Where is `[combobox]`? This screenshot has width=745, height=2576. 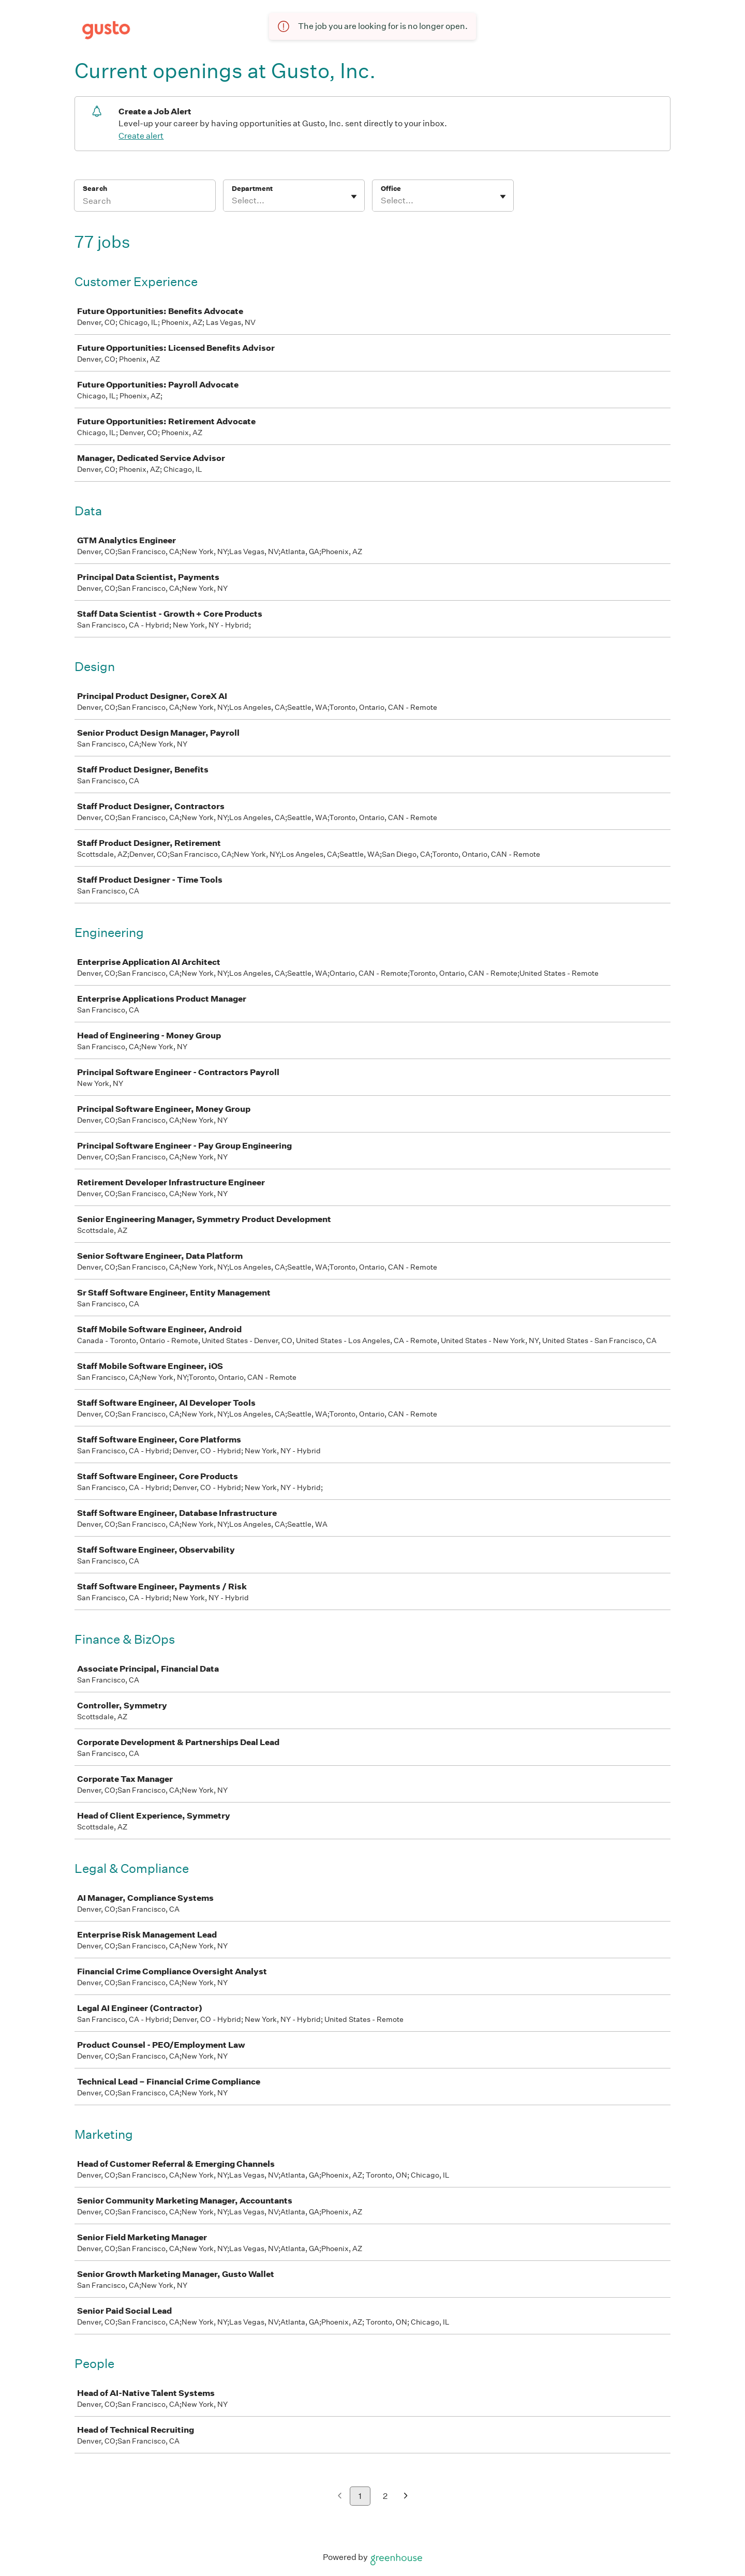
[combobox] is located at coordinates (232, 200).